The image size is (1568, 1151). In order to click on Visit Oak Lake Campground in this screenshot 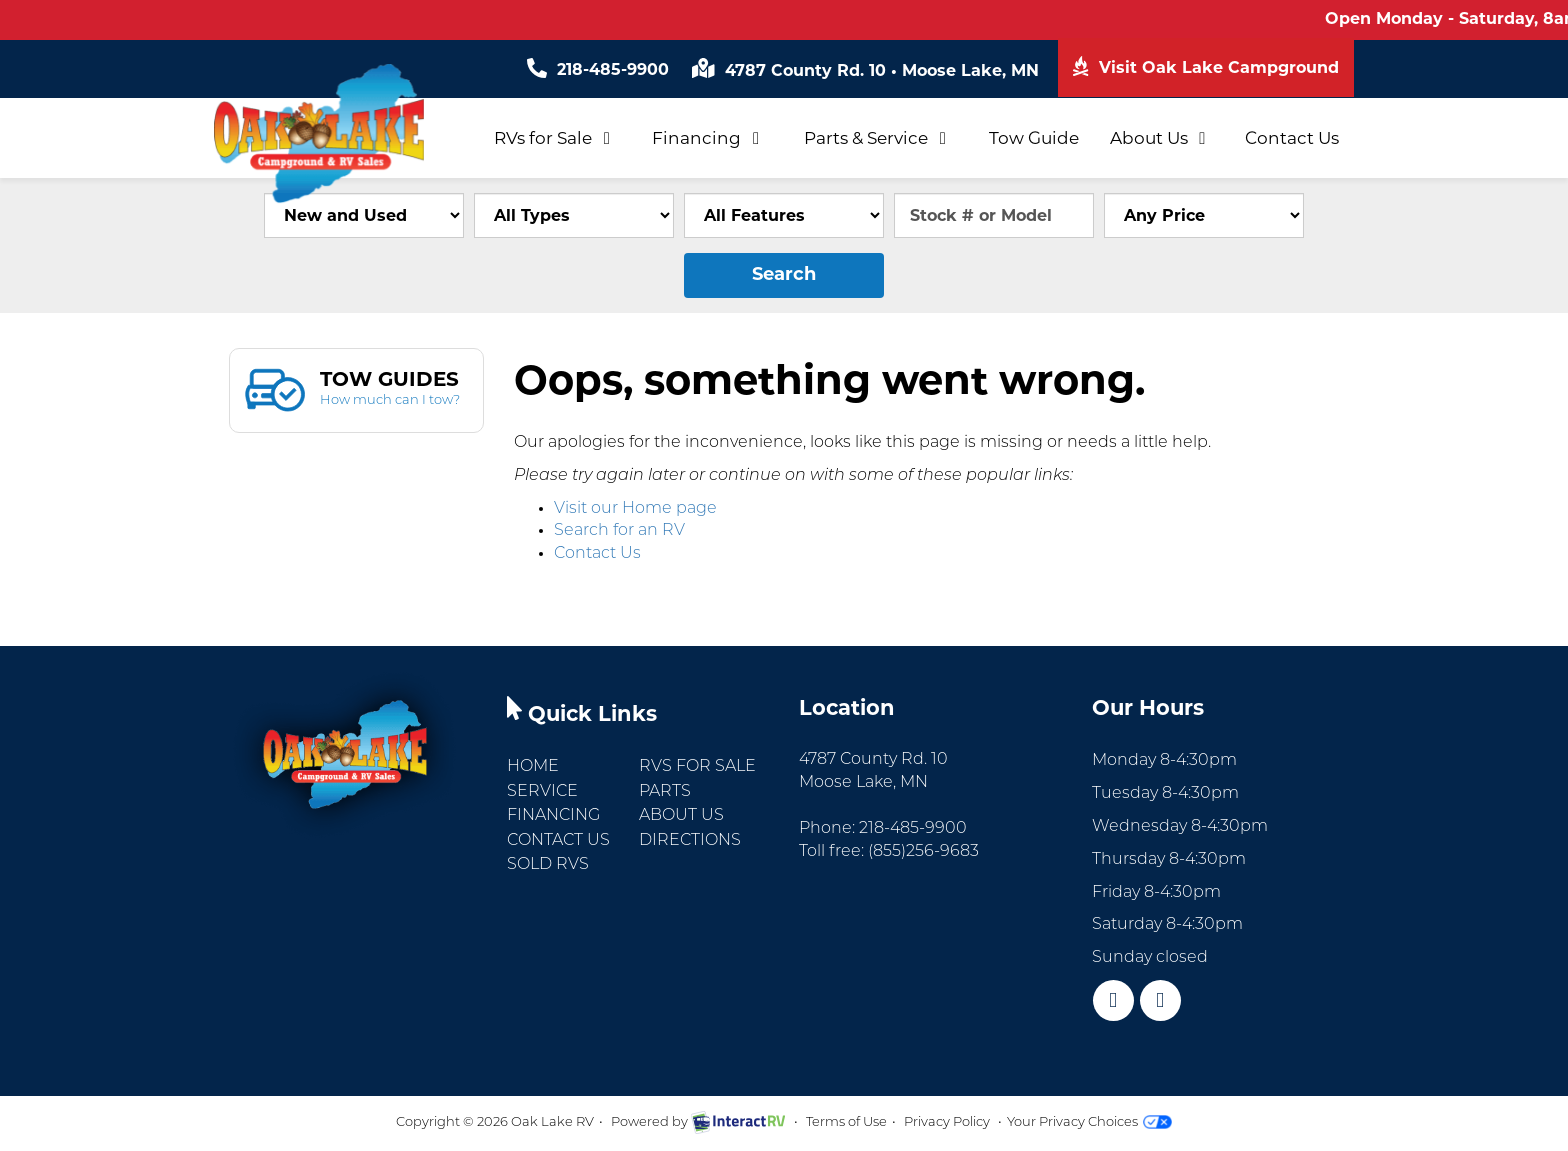, I will do `click(1206, 66)`.